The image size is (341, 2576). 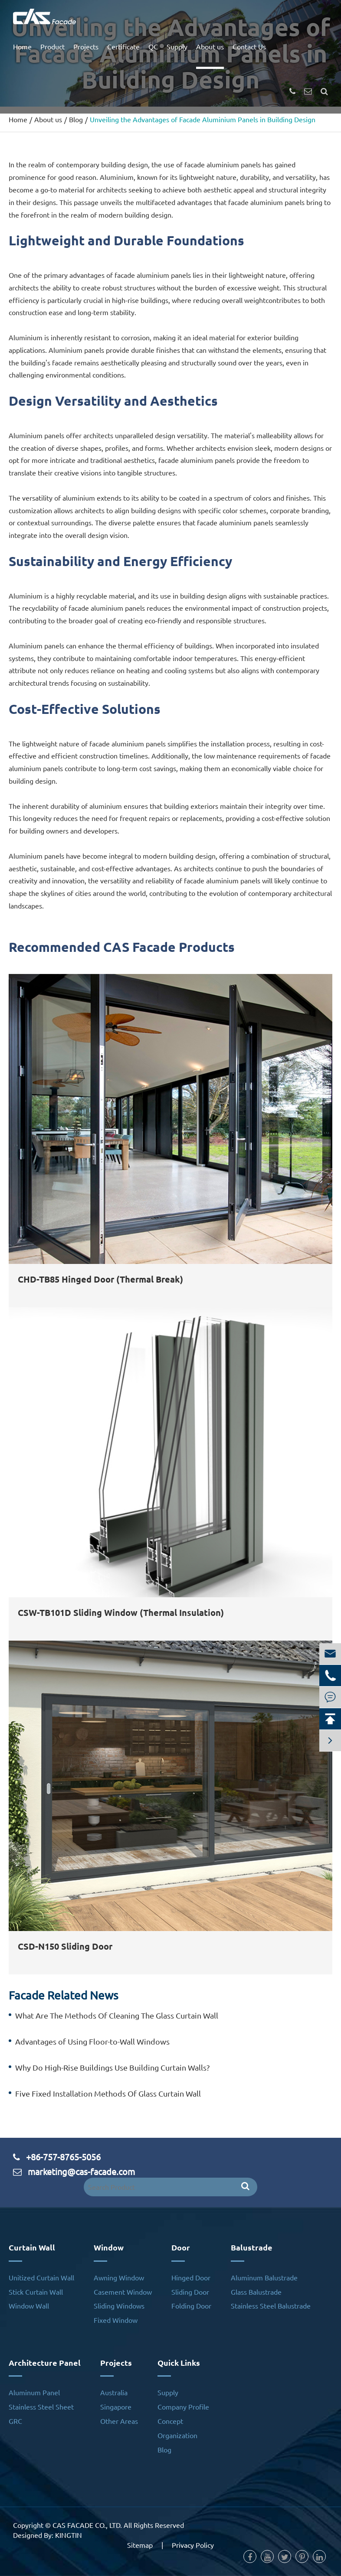 I want to click on Folding Door, so click(x=191, y=2305).